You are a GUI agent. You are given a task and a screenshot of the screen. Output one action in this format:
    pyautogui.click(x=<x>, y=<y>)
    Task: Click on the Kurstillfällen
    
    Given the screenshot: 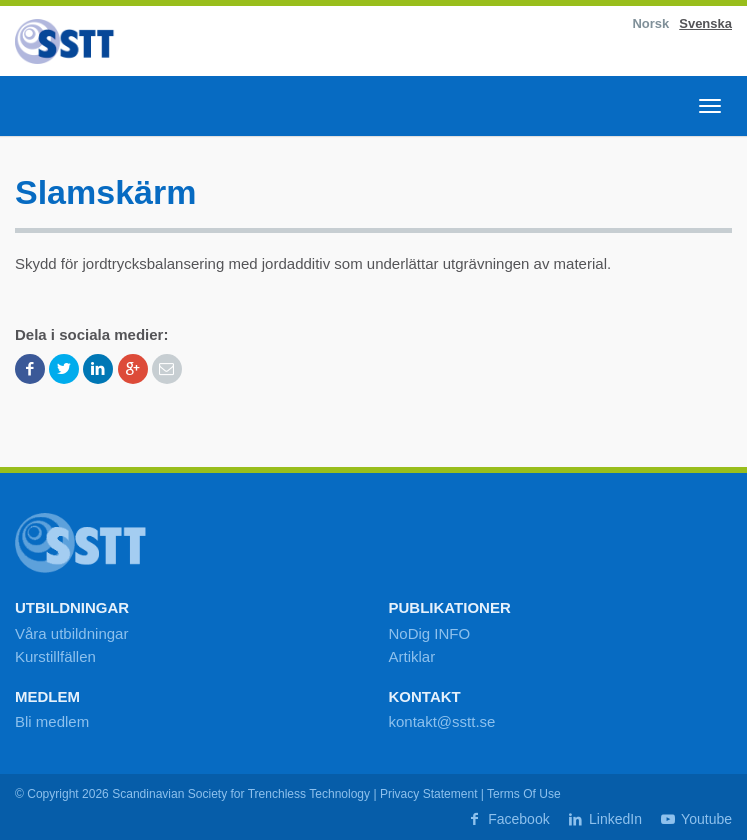 What is the action you would take?
    pyautogui.click(x=55, y=656)
    